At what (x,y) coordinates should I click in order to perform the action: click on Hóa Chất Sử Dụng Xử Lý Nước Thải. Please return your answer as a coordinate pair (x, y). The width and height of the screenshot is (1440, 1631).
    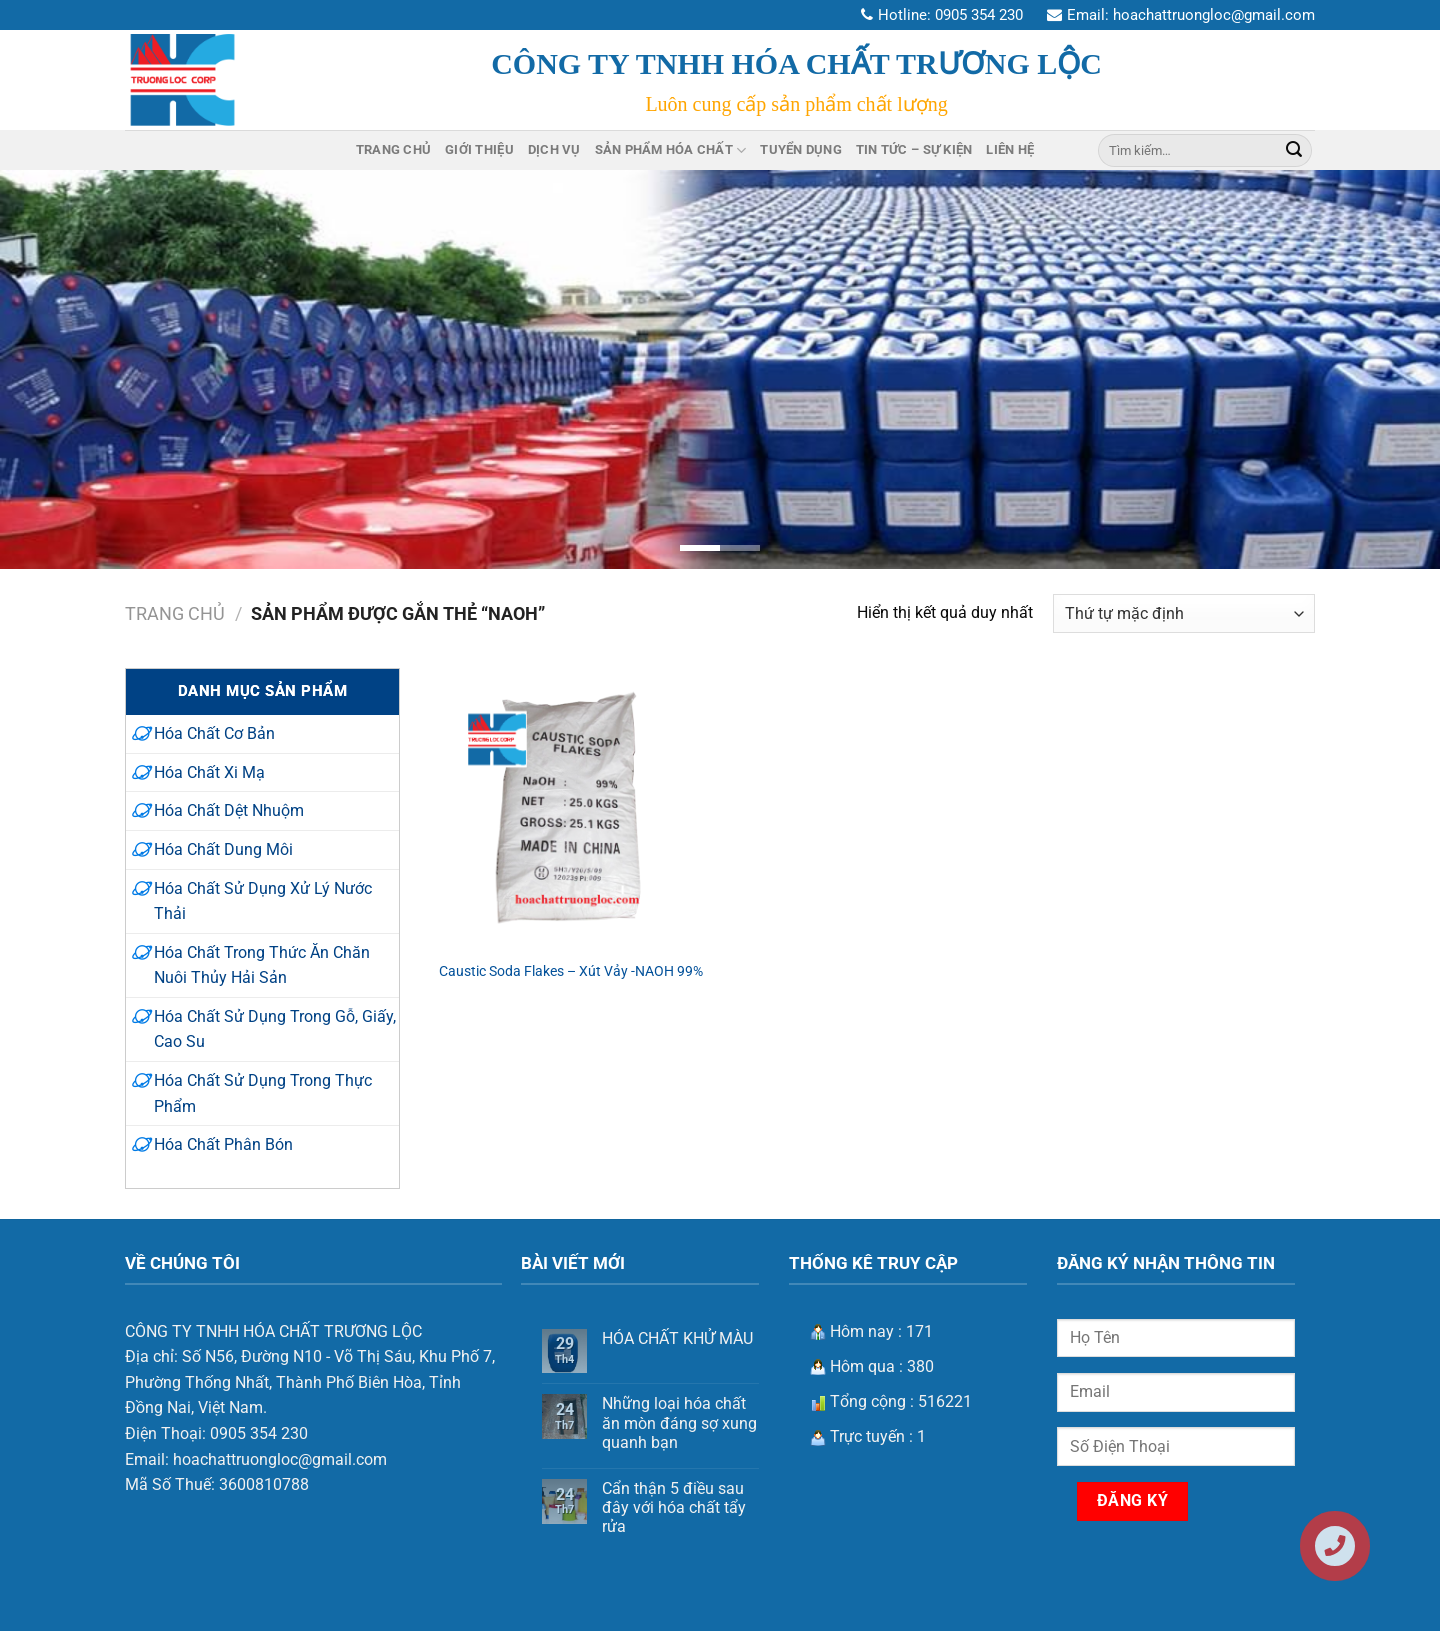
    Looking at the image, I should click on (263, 901).